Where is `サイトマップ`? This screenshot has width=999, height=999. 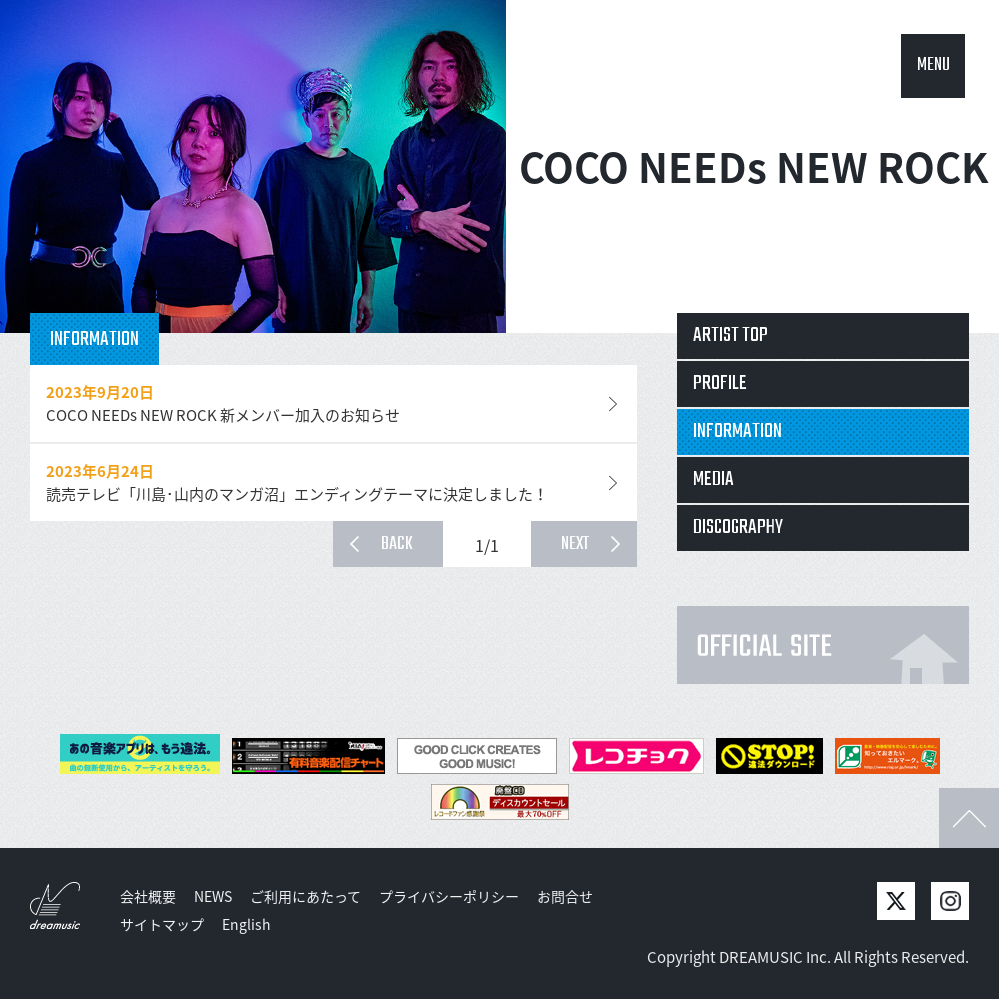
サイトマップ is located at coordinates (162, 924).